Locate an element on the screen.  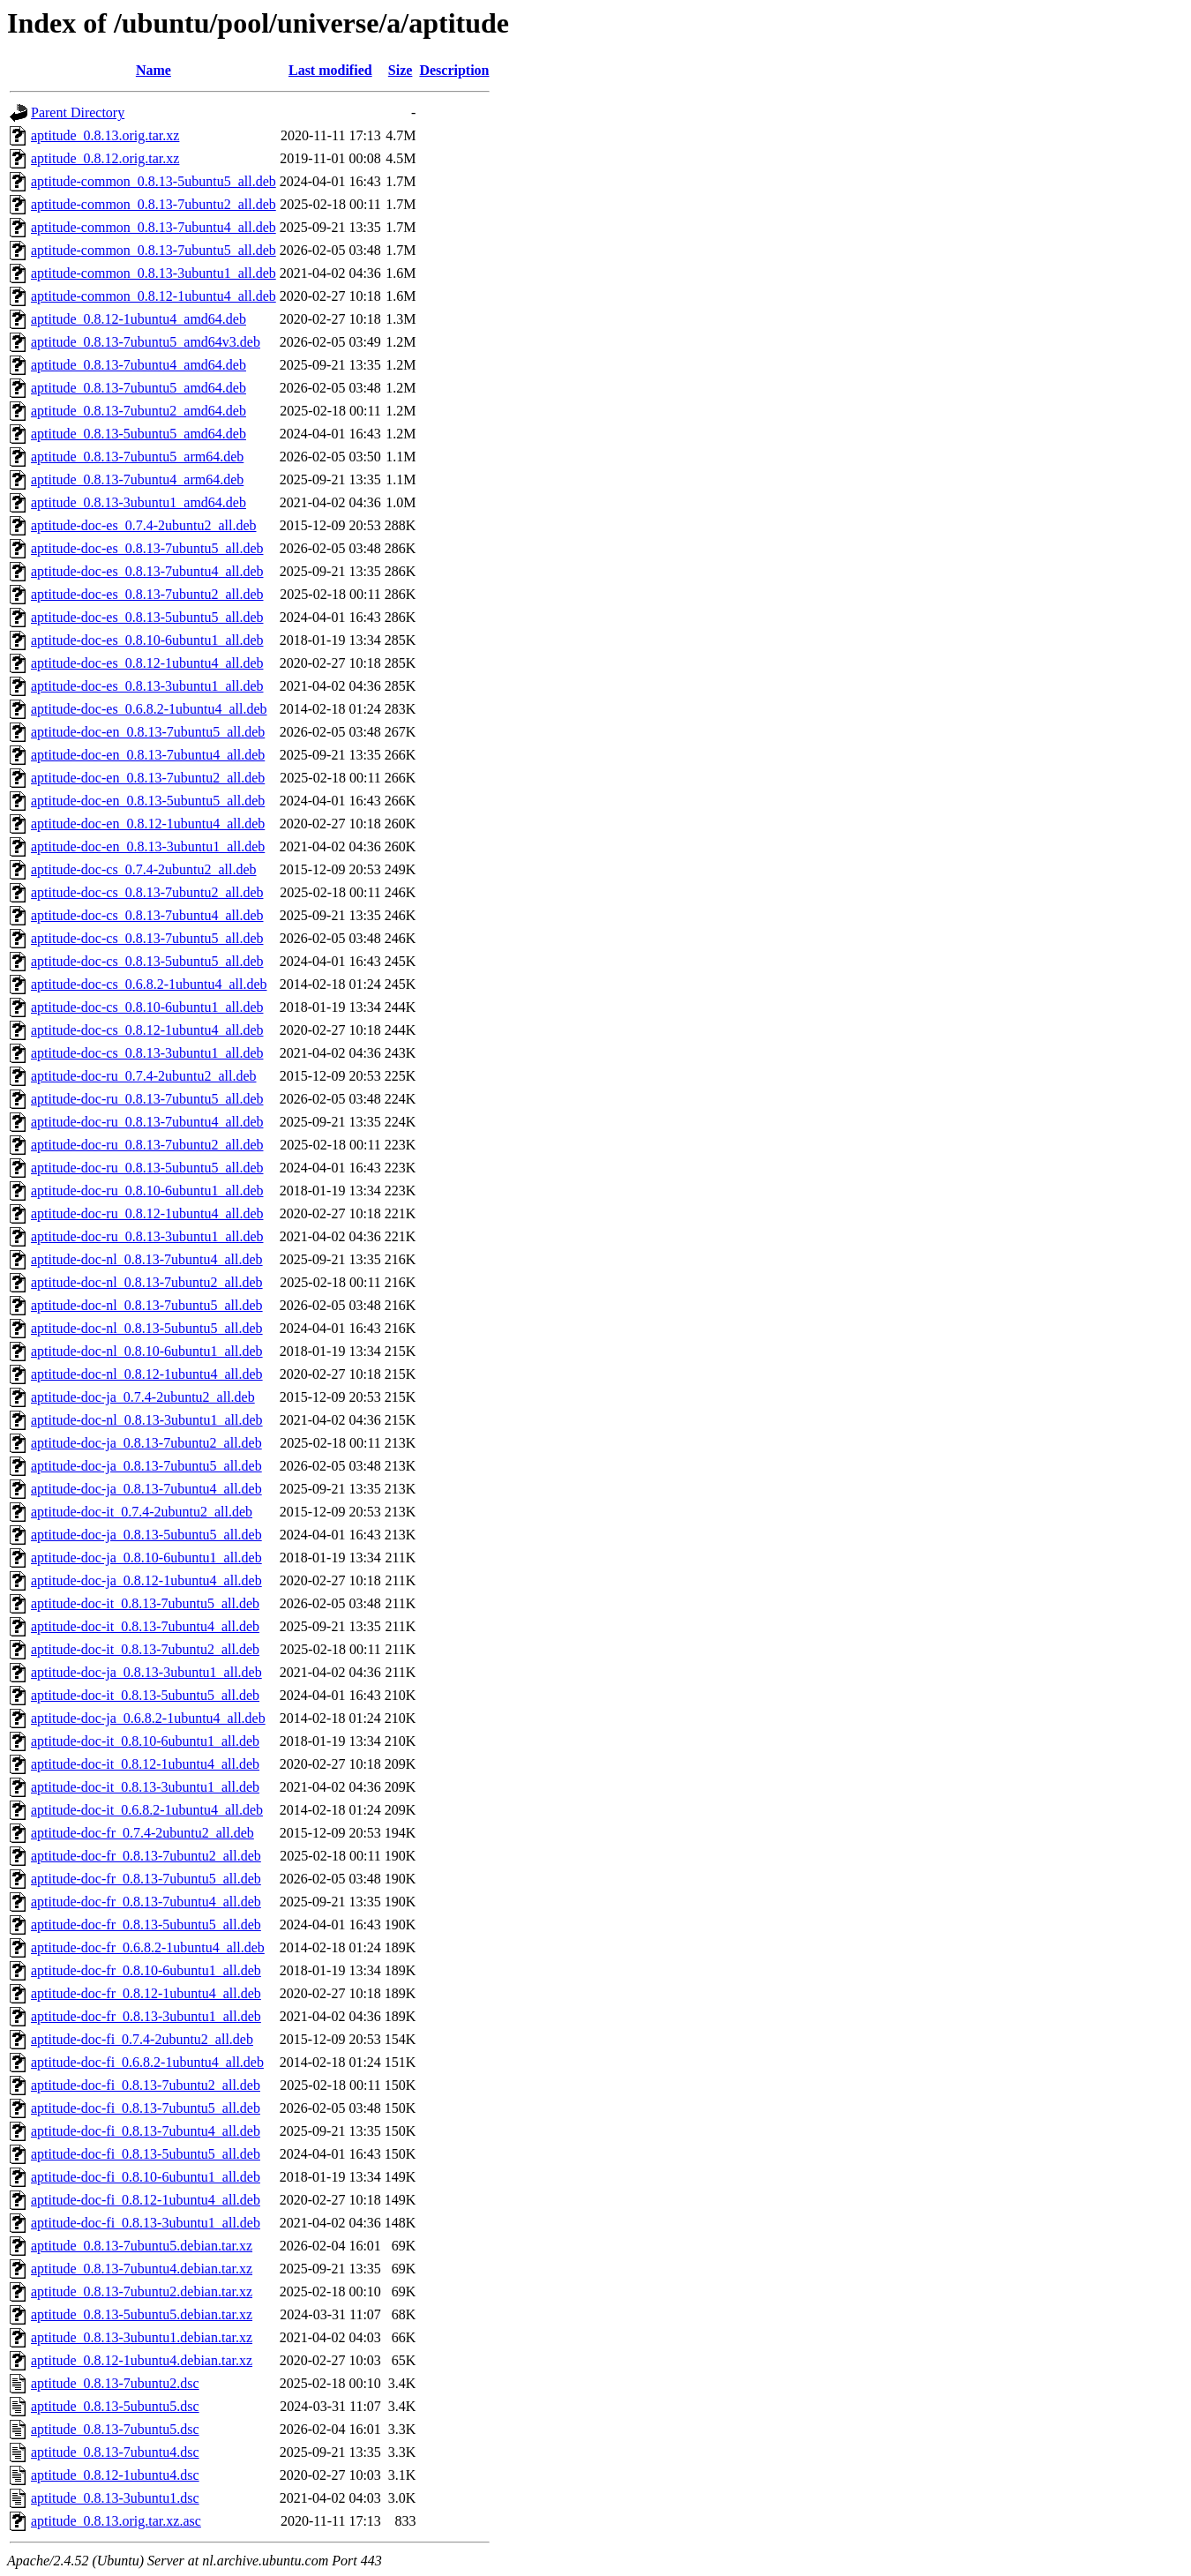
aptitude_0.8.13-7ubuntu5_amd64v3.deb is located at coordinates (145, 341).